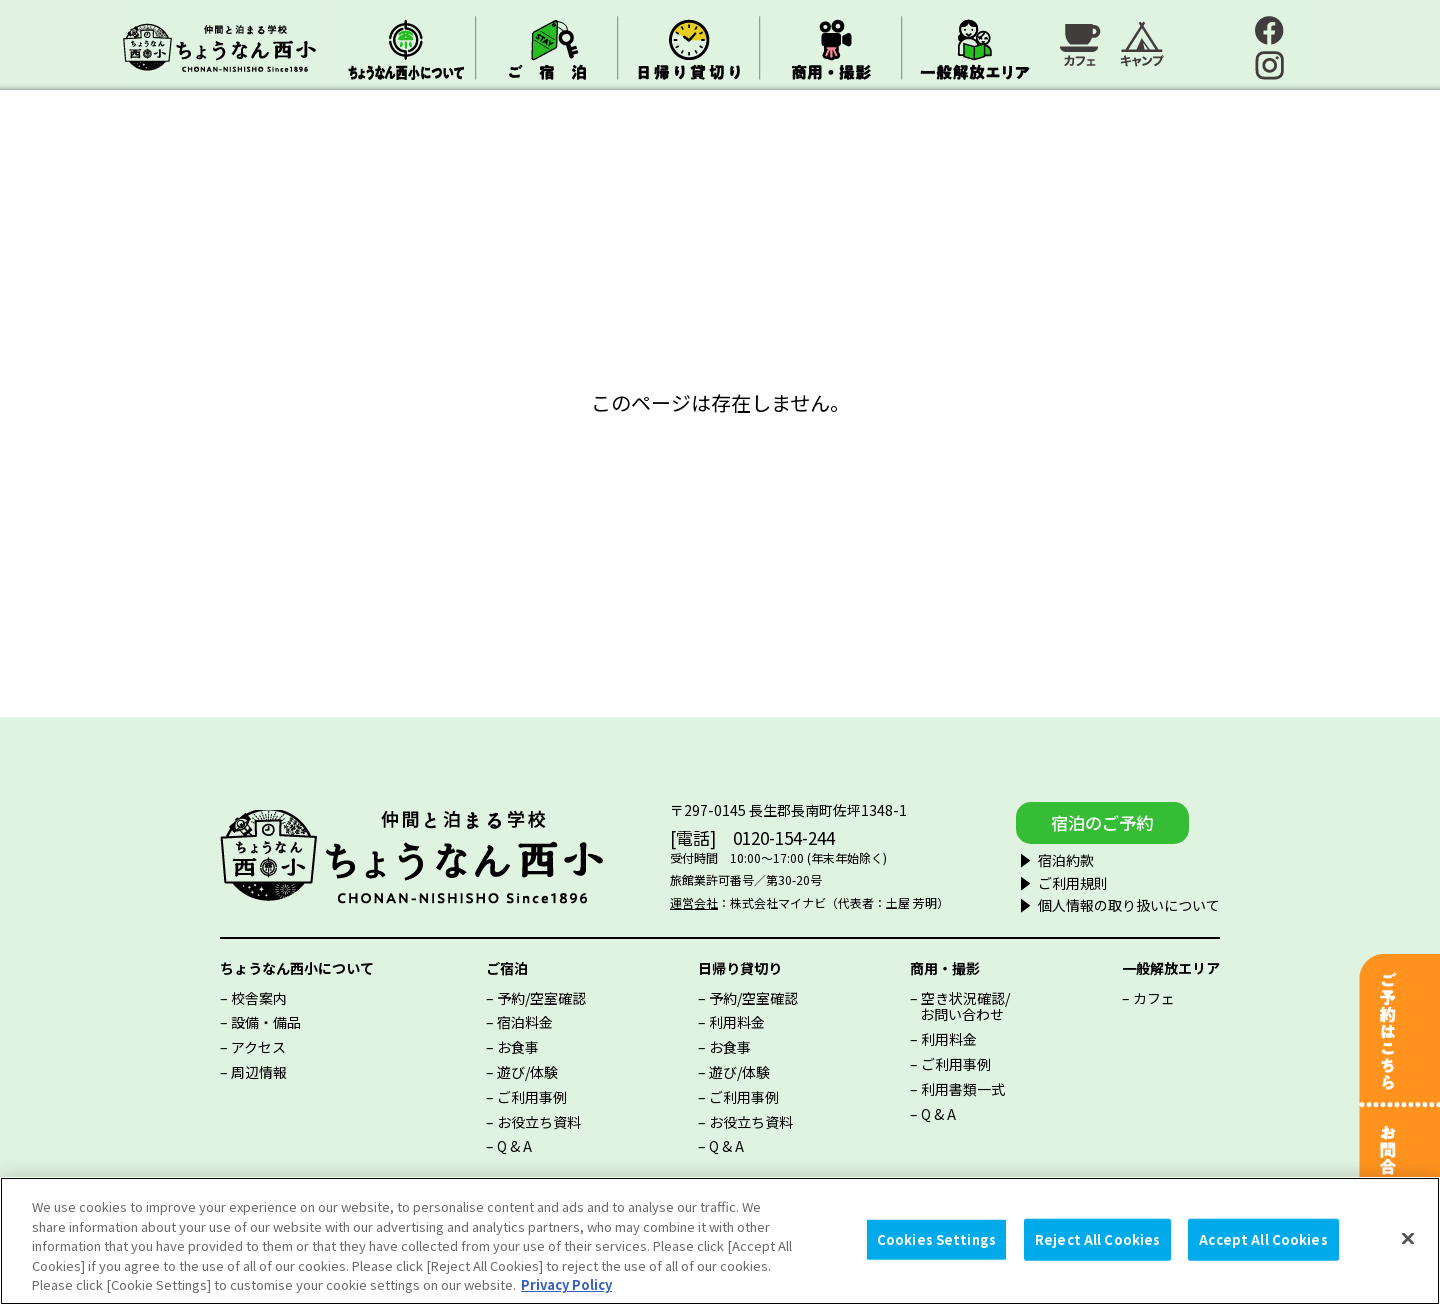 Image resolution: width=1440 pixels, height=1305 pixels. Describe the element at coordinates (258, 1045) in the screenshot. I see `アクセス` at that location.